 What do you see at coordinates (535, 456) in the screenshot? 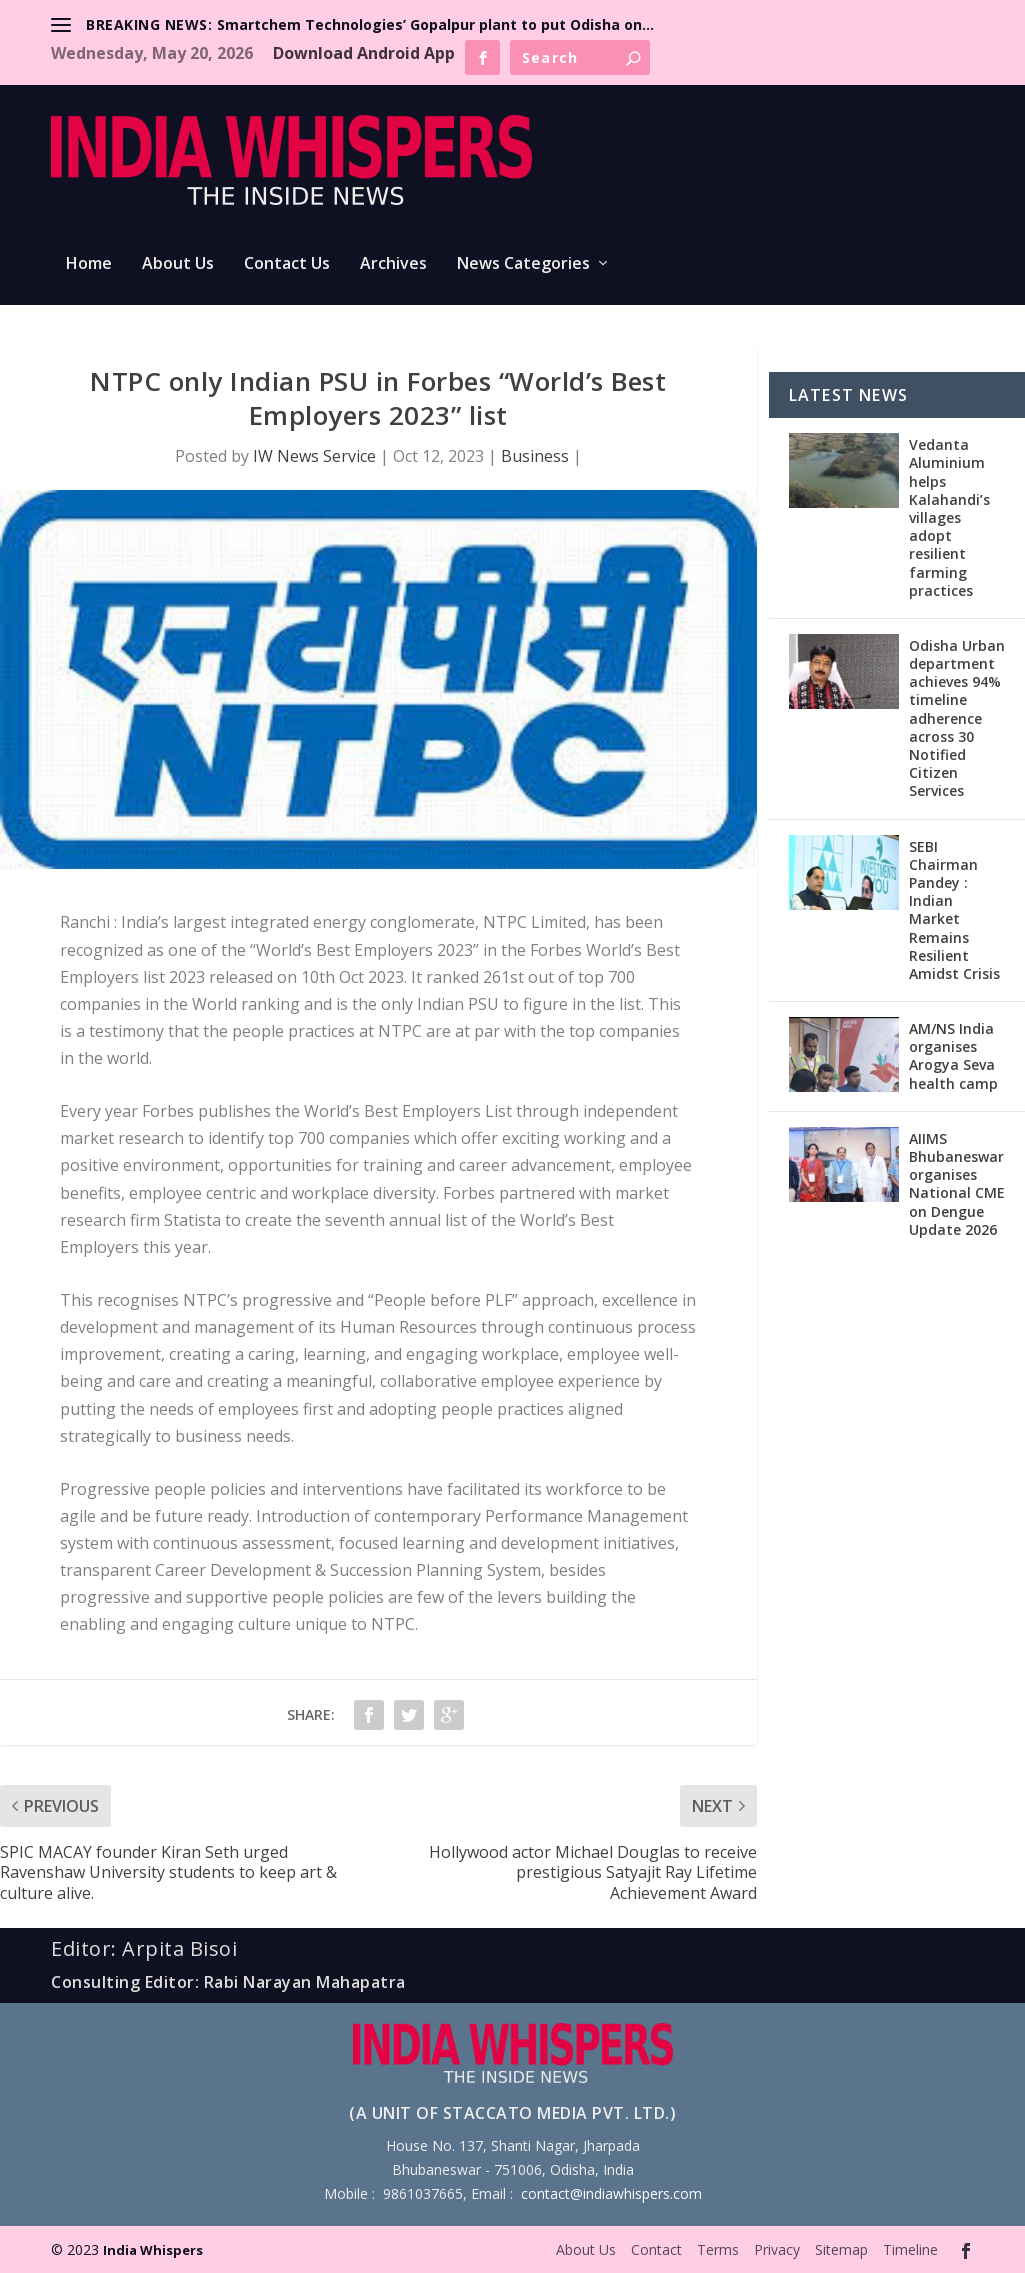
I see `Business` at bounding box center [535, 456].